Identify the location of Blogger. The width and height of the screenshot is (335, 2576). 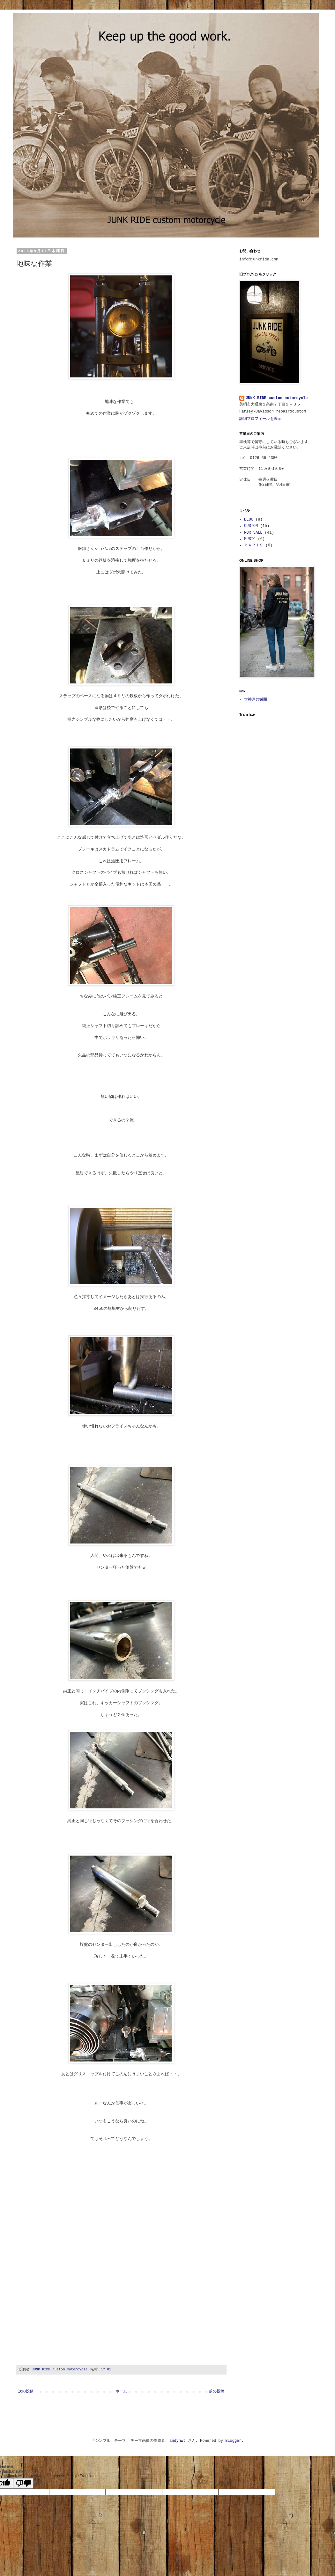
(233, 2441).